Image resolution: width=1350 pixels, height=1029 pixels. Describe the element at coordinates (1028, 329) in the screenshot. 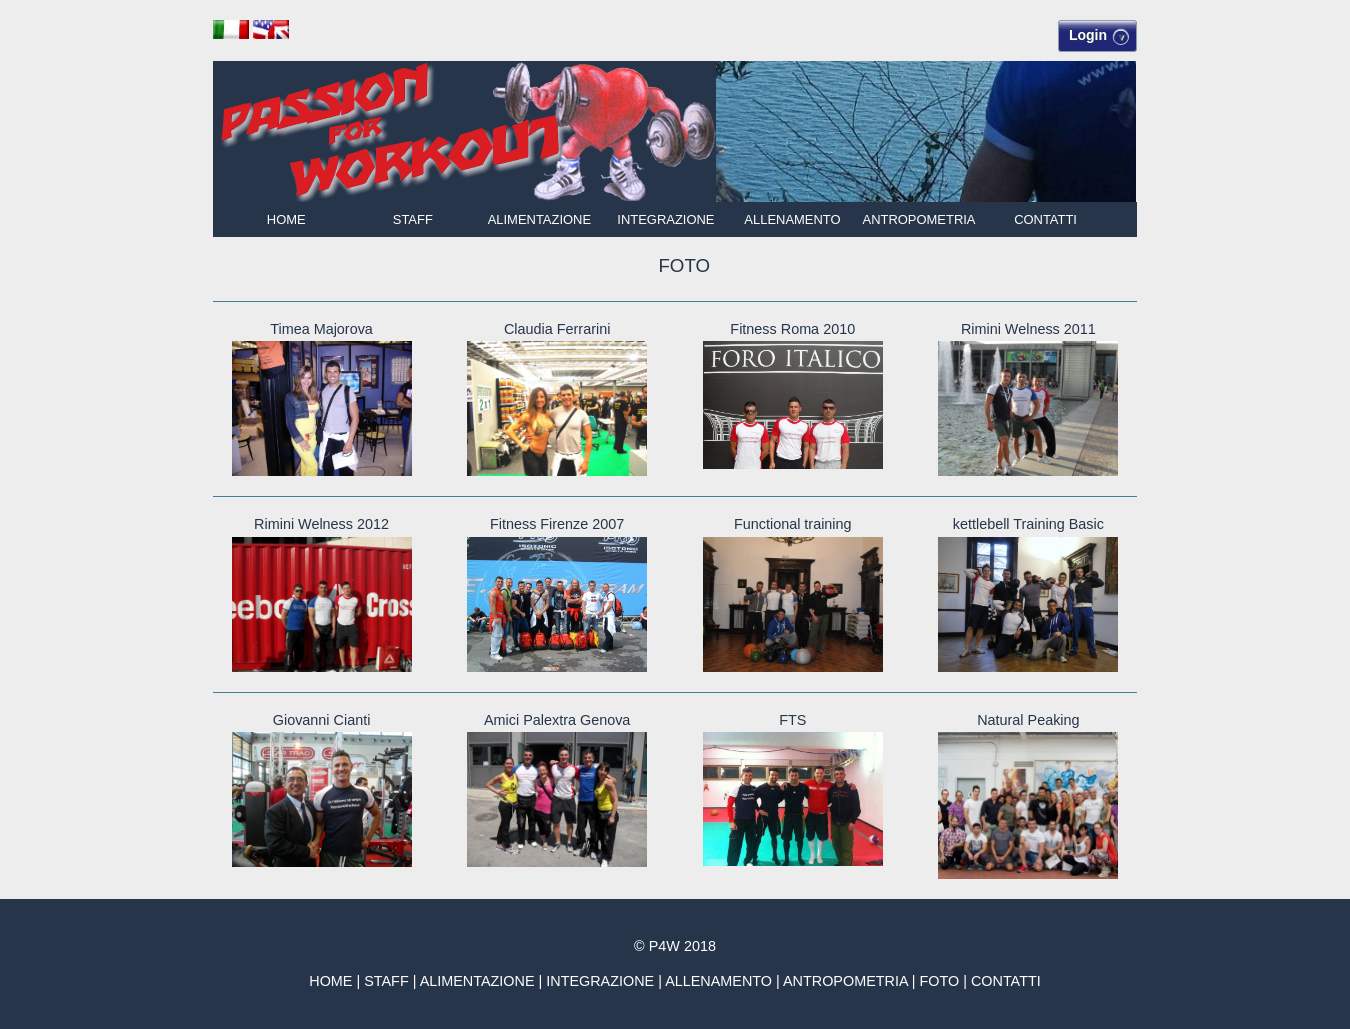

I see `Rimini Welness 2011` at that location.